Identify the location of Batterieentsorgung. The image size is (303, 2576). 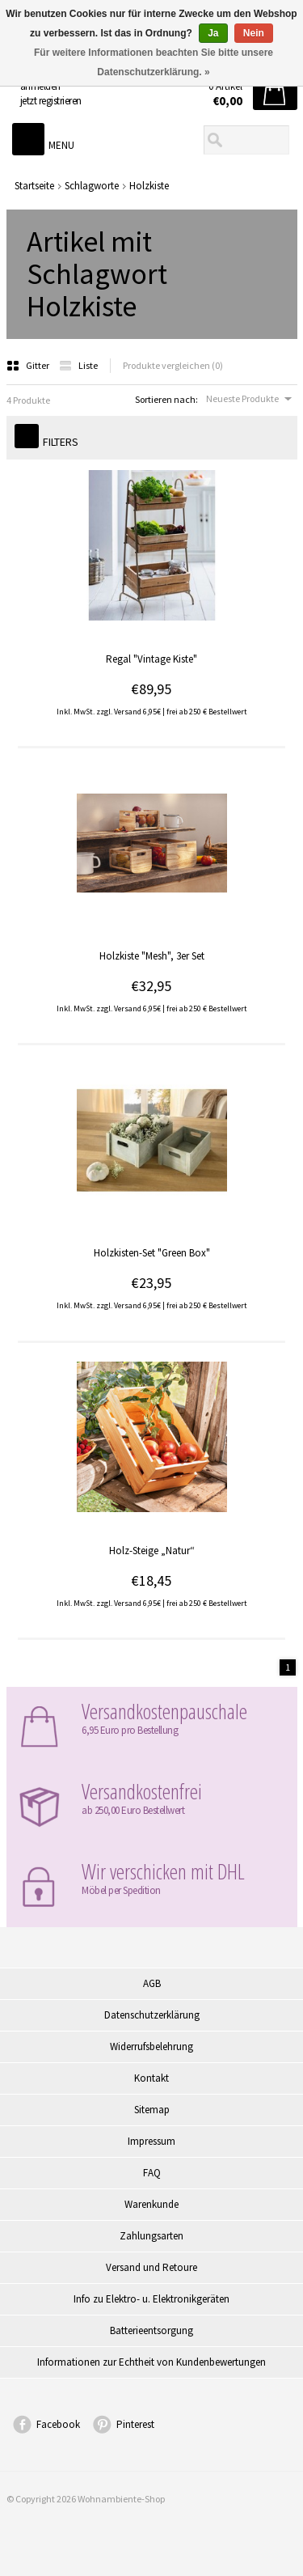
(151, 2330).